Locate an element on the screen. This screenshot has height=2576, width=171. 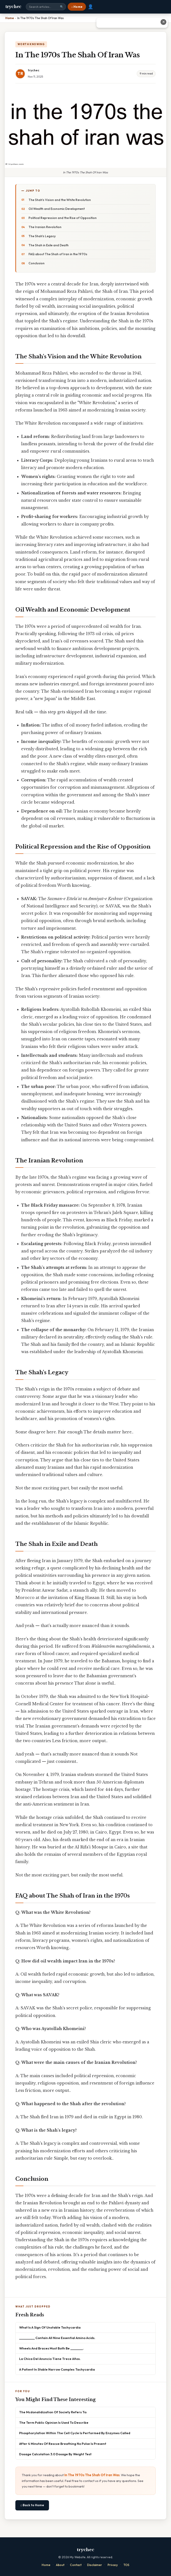
TOS is located at coordinates (126, 2565).